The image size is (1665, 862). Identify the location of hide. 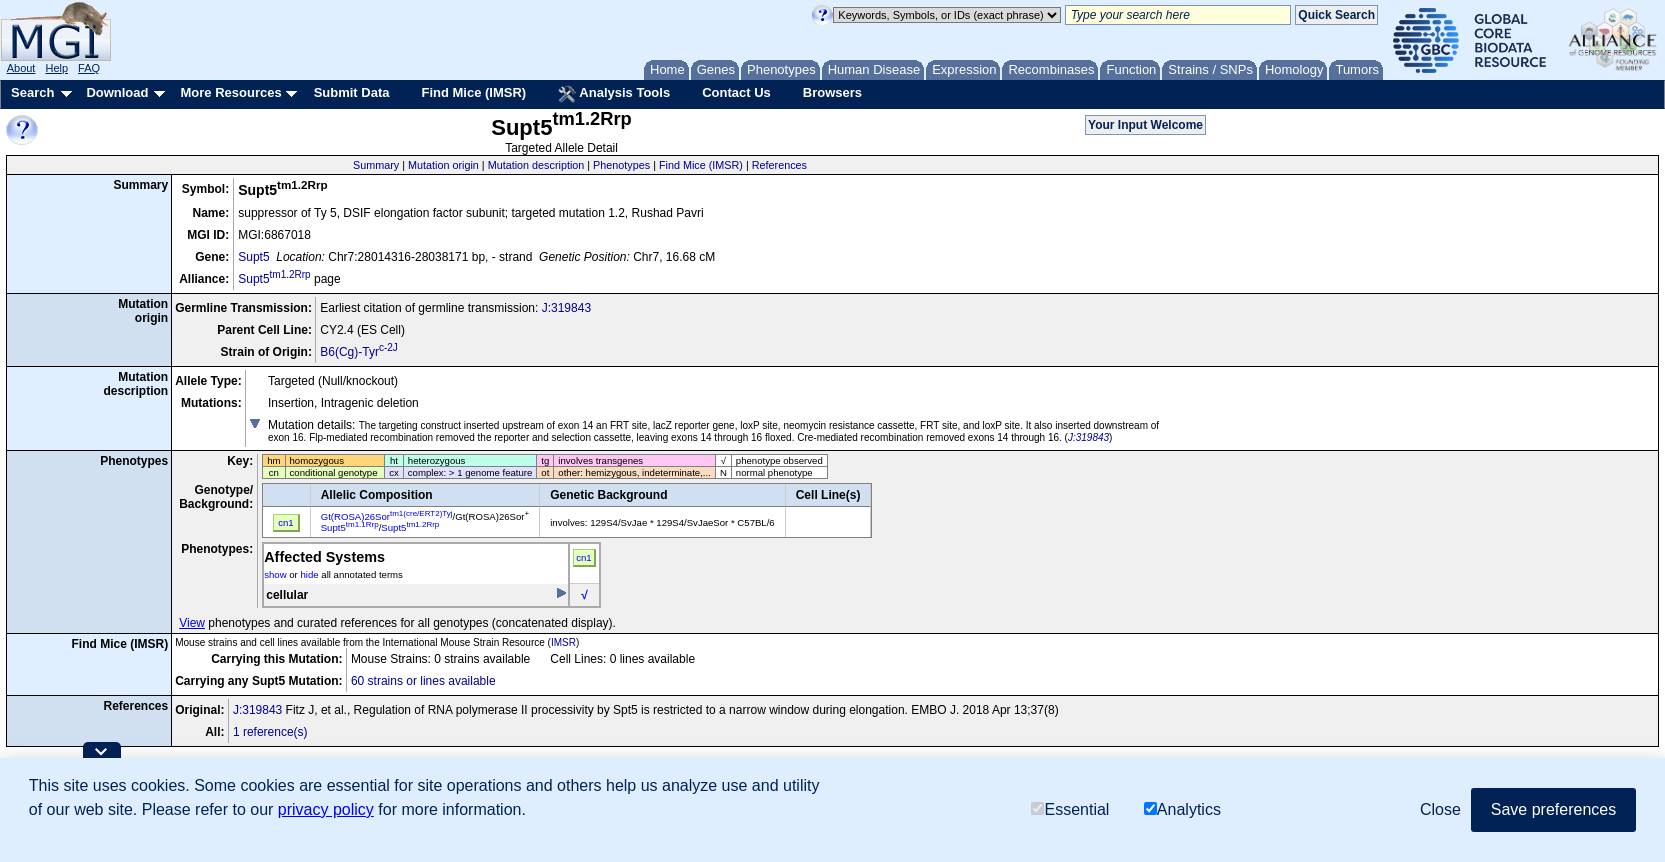
(309, 574).